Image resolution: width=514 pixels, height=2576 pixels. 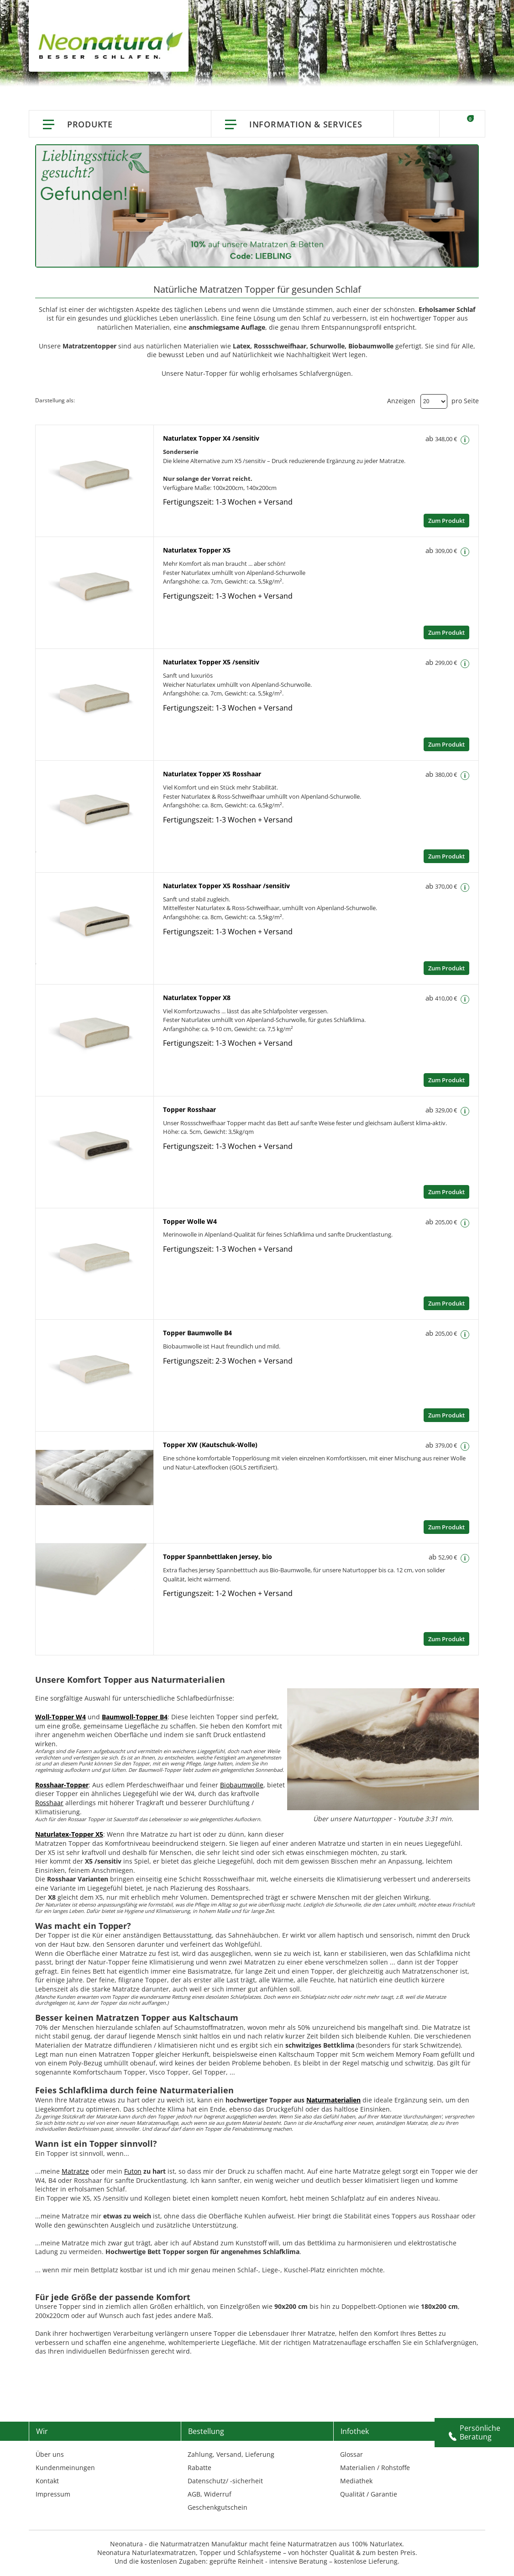 What do you see at coordinates (75, 2171) in the screenshot?
I see `Matratze` at bounding box center [75, 2171].